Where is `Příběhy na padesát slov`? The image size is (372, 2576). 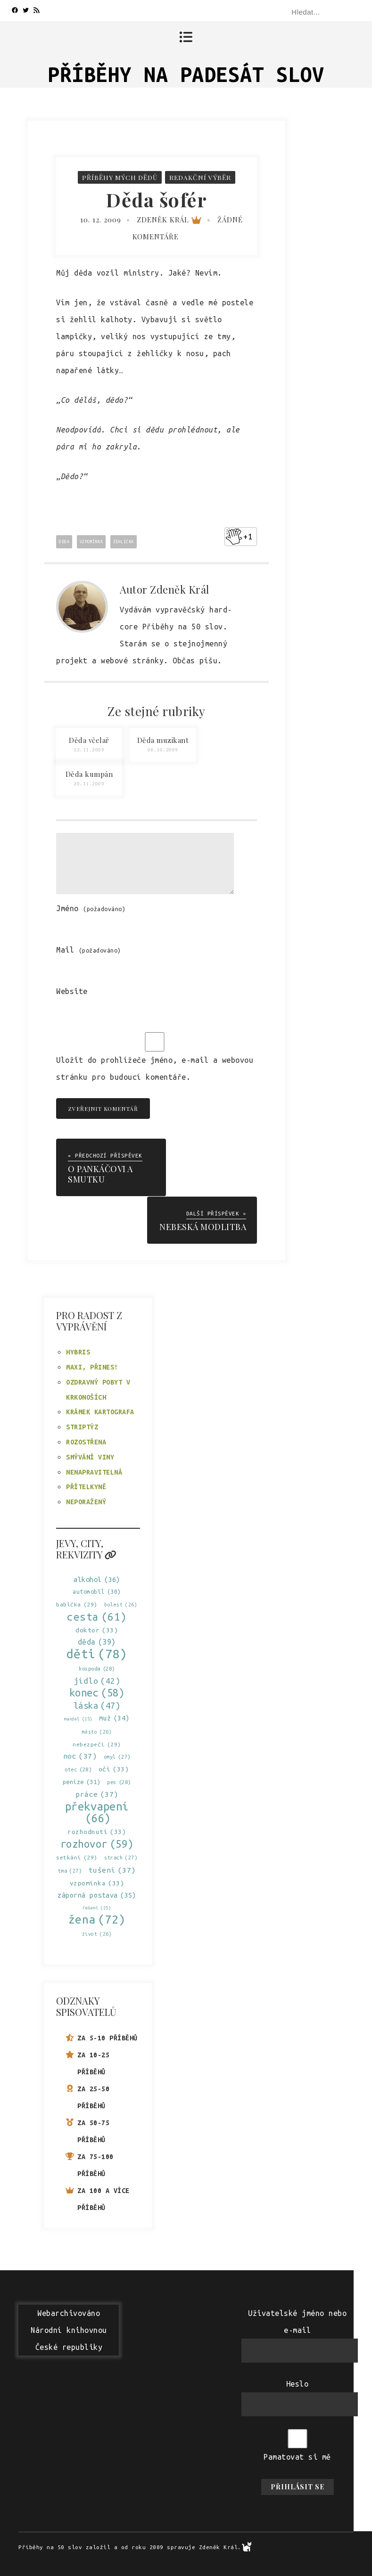 Příběhy na padesát slov is located at coordinates (186, 74).